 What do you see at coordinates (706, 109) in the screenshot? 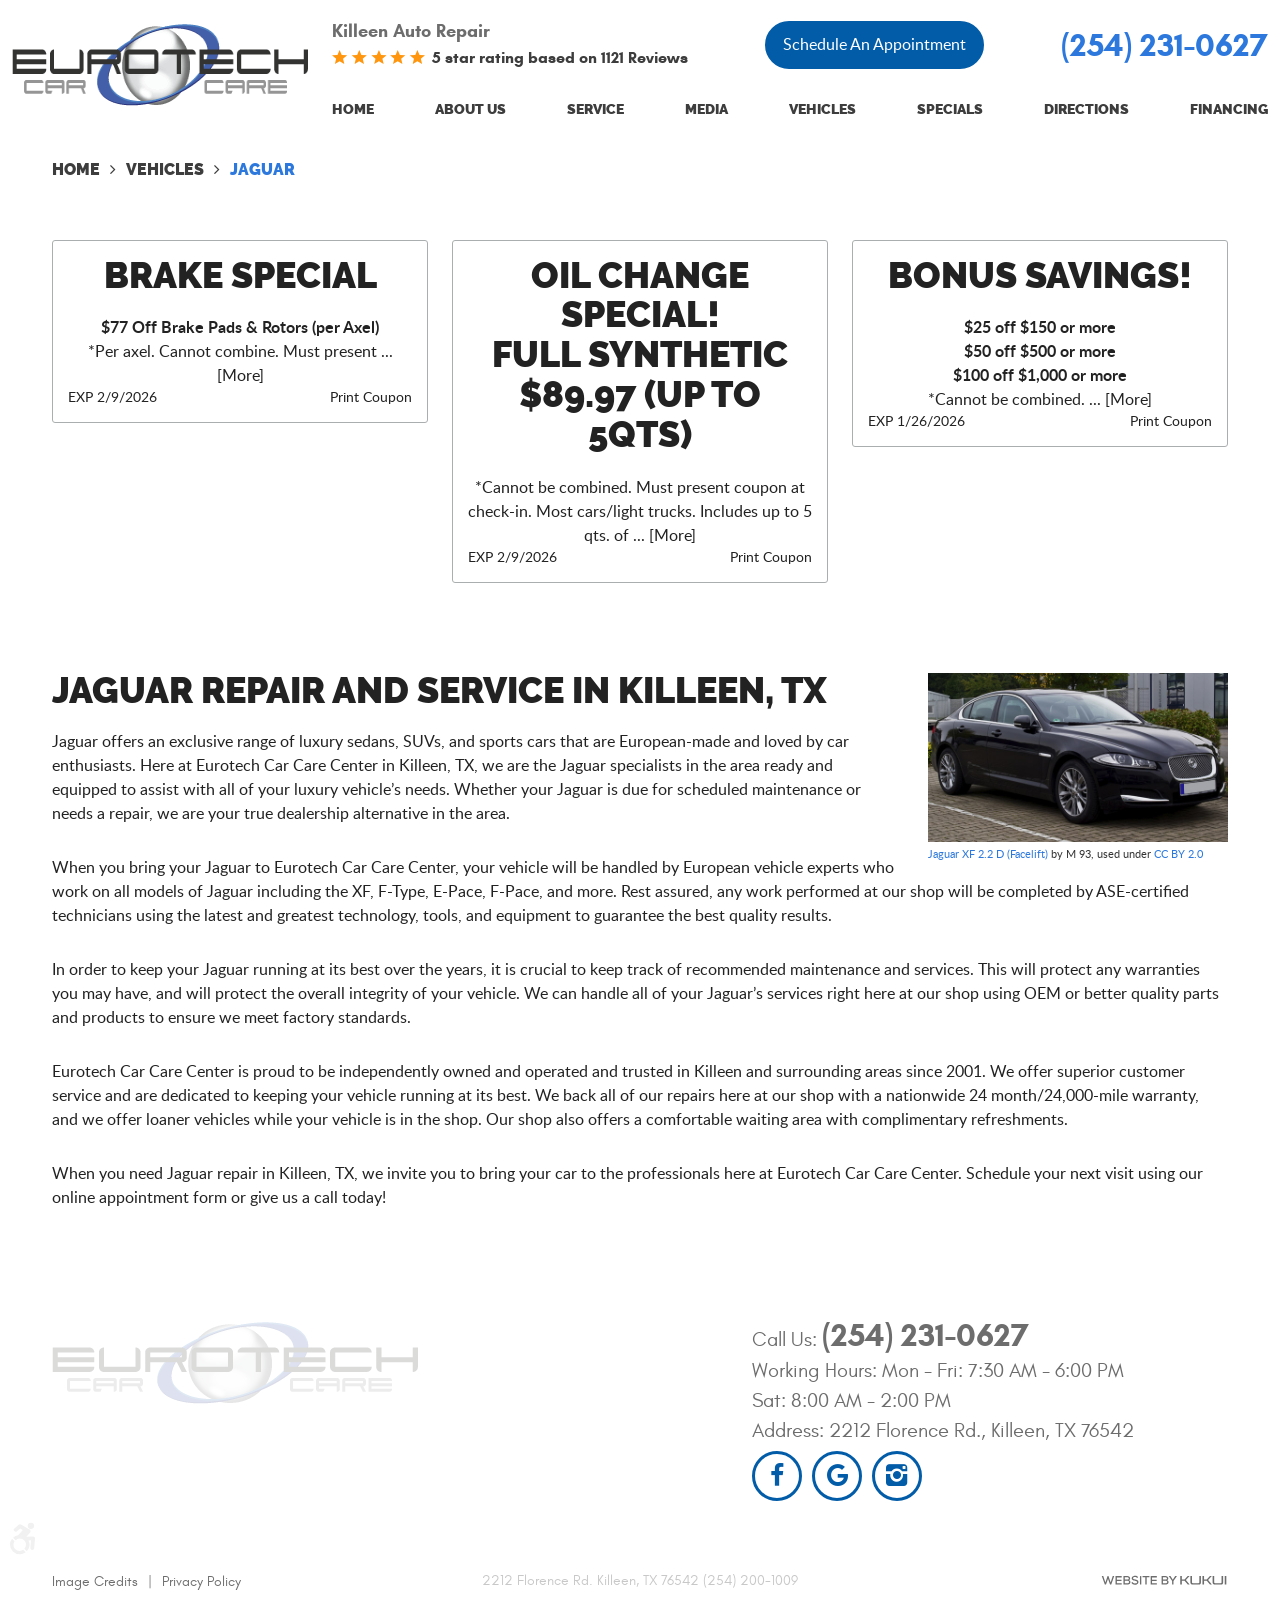
I see `Media` at bounding box center [706, 109].